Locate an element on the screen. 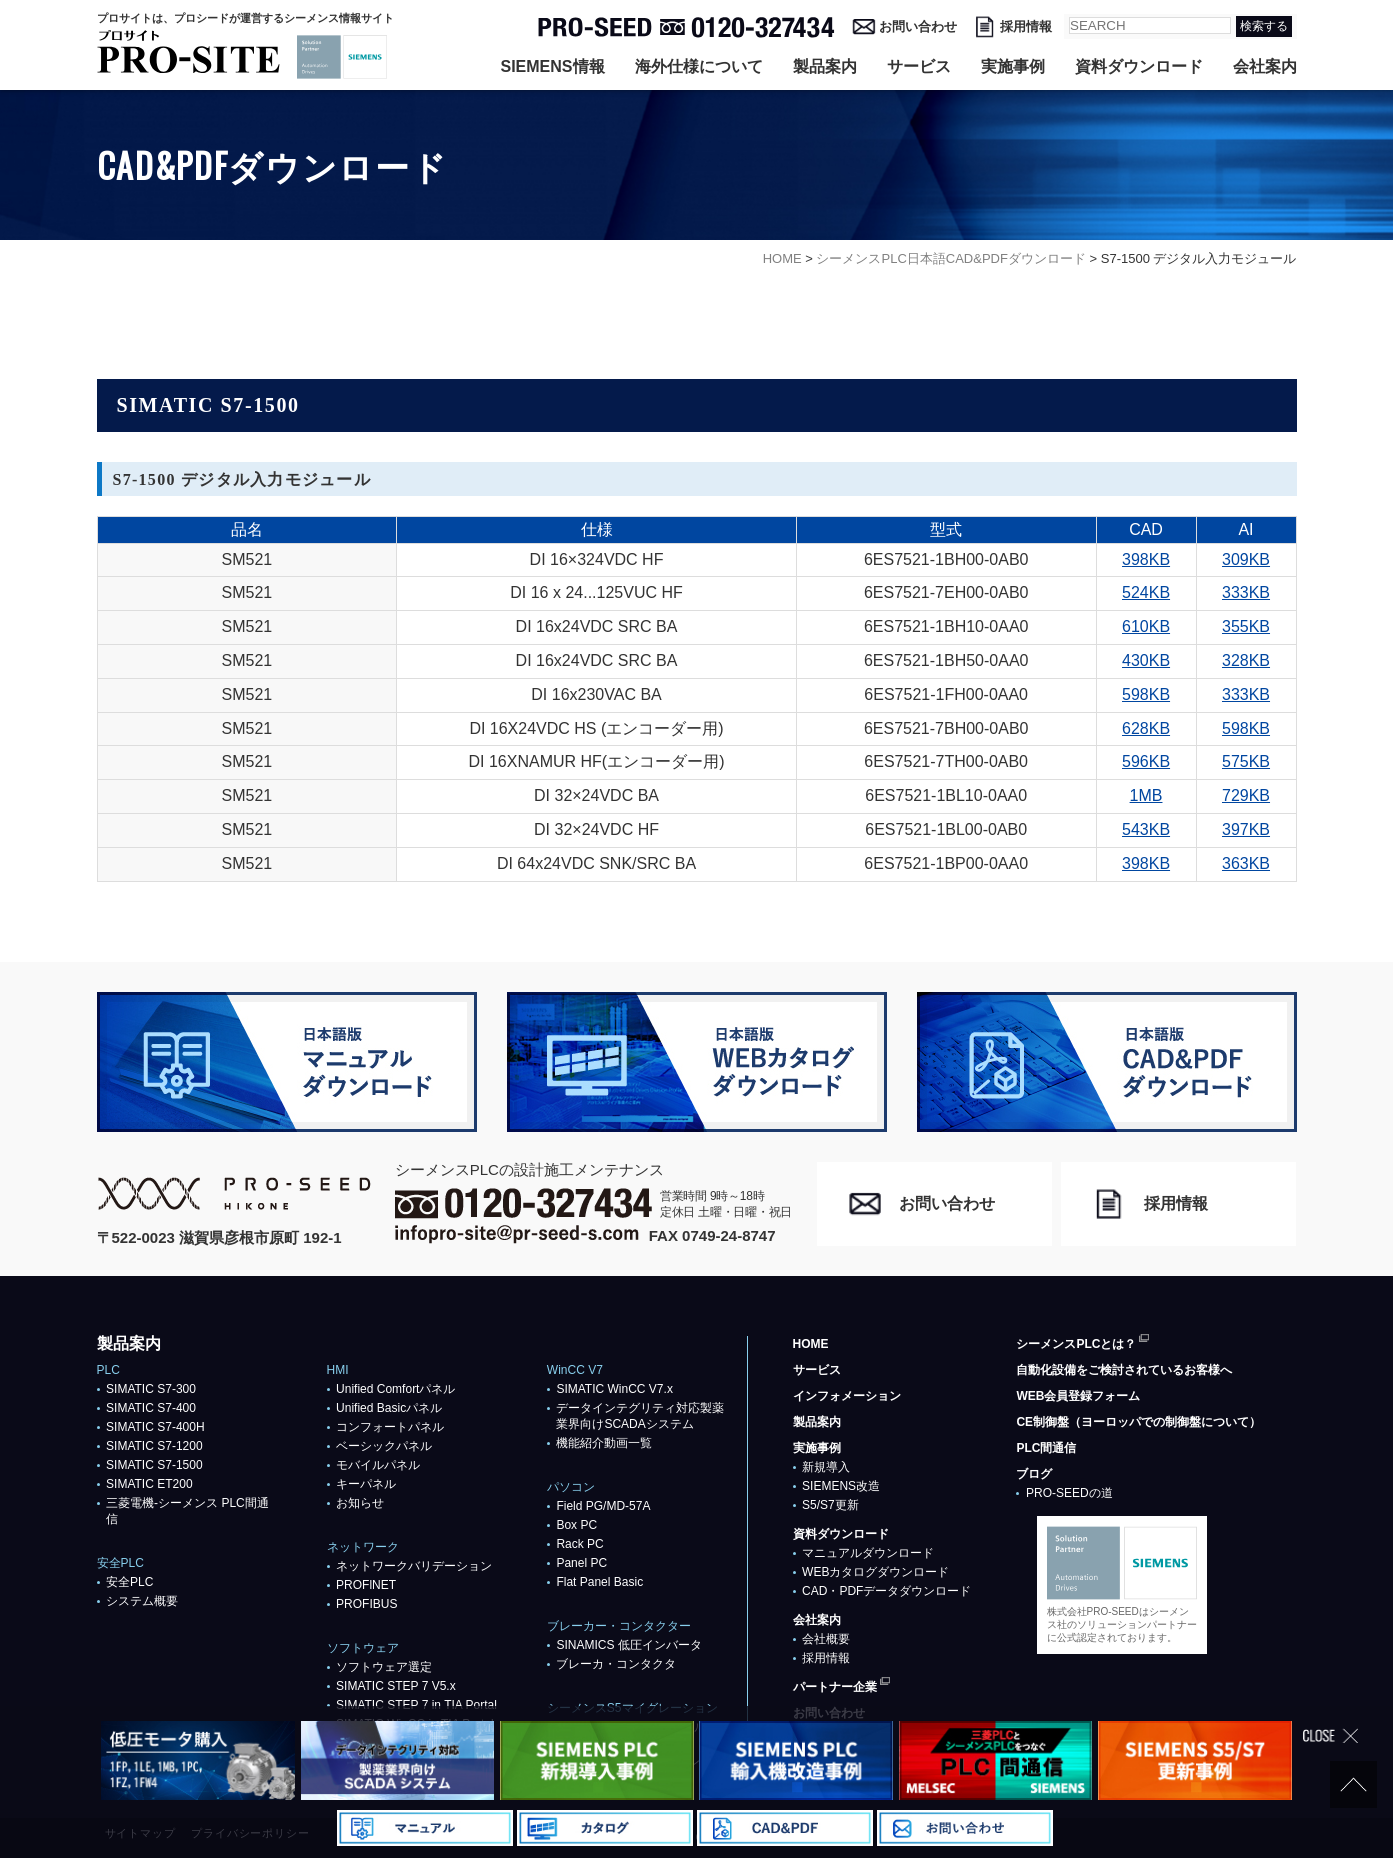  SIEMENS情報 is located at coordinates (552, 66).